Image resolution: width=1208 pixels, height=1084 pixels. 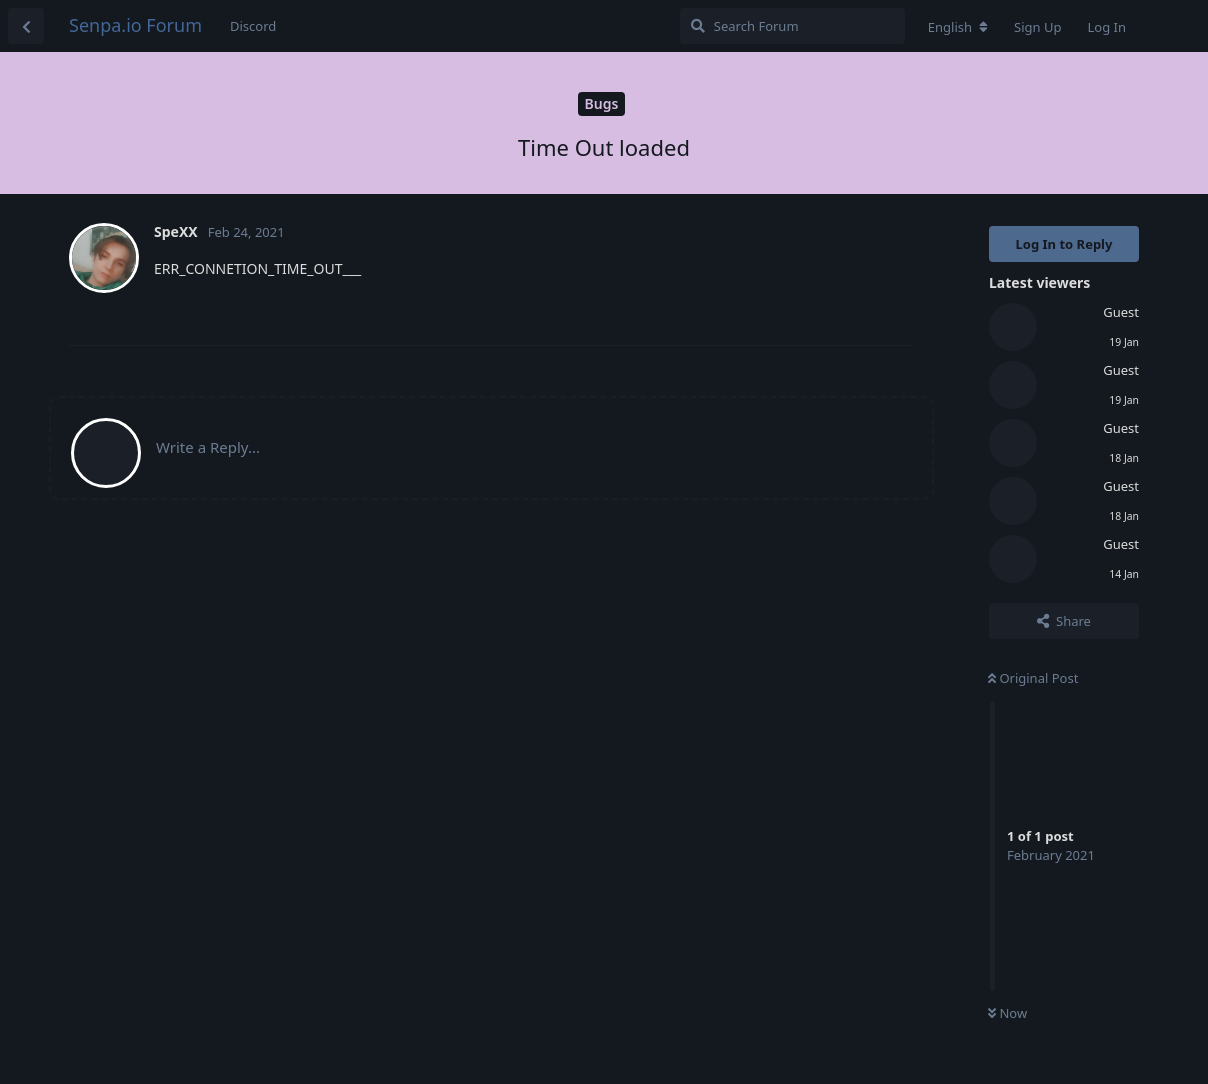 I want to click on [Change forum locale], so click(x=958, y=27).